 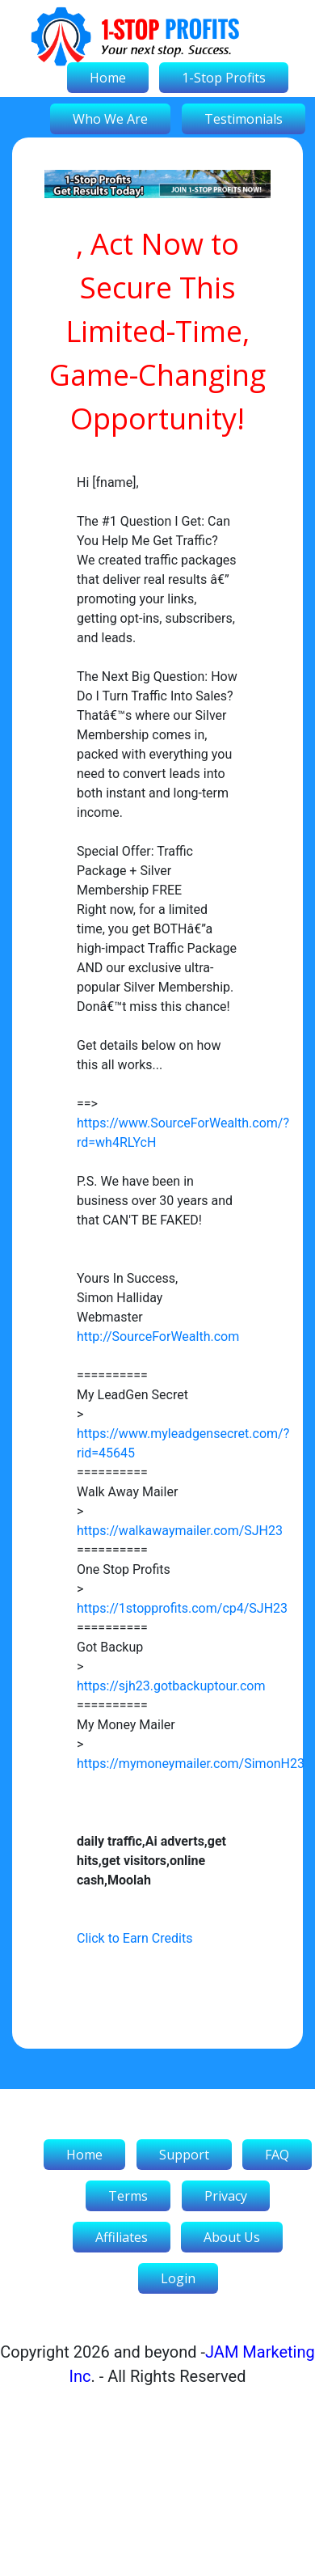 What do you see at coordinates (128, 2196) in the screenshot?
I see `Terms` at bounding box center [128, 2196].